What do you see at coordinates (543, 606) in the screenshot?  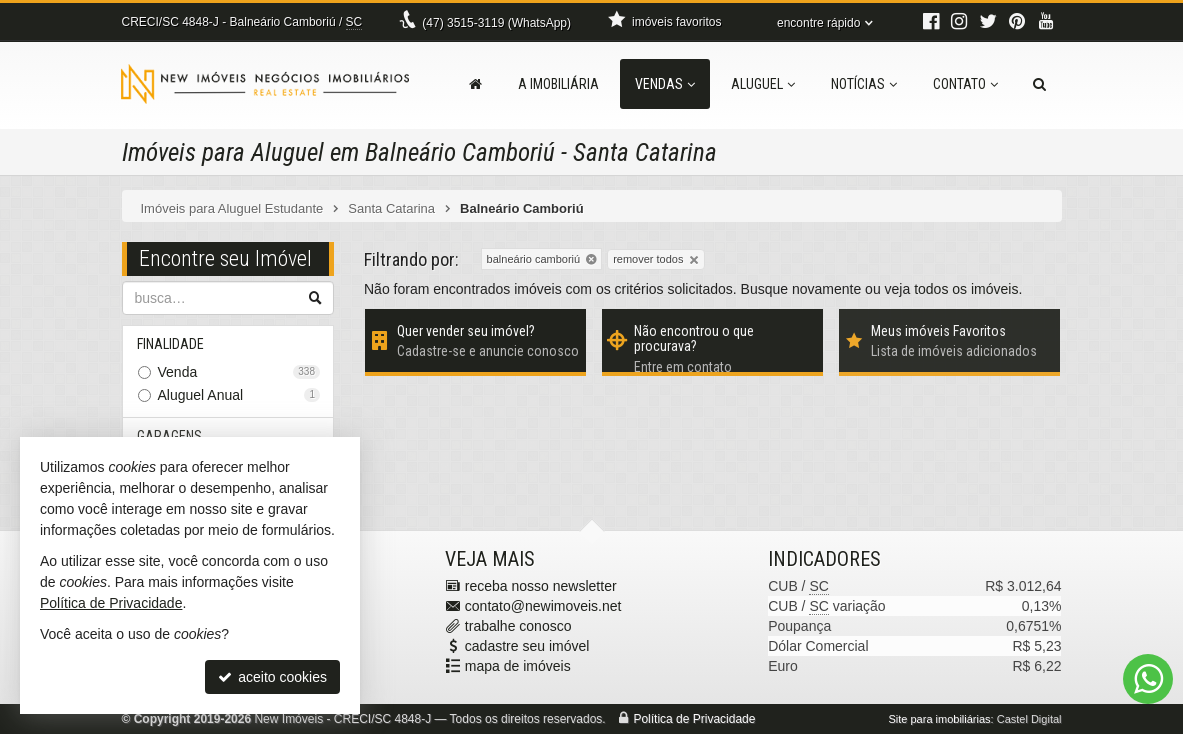 I see `contato@newimoveis.net` at bounding box center [543, 606].